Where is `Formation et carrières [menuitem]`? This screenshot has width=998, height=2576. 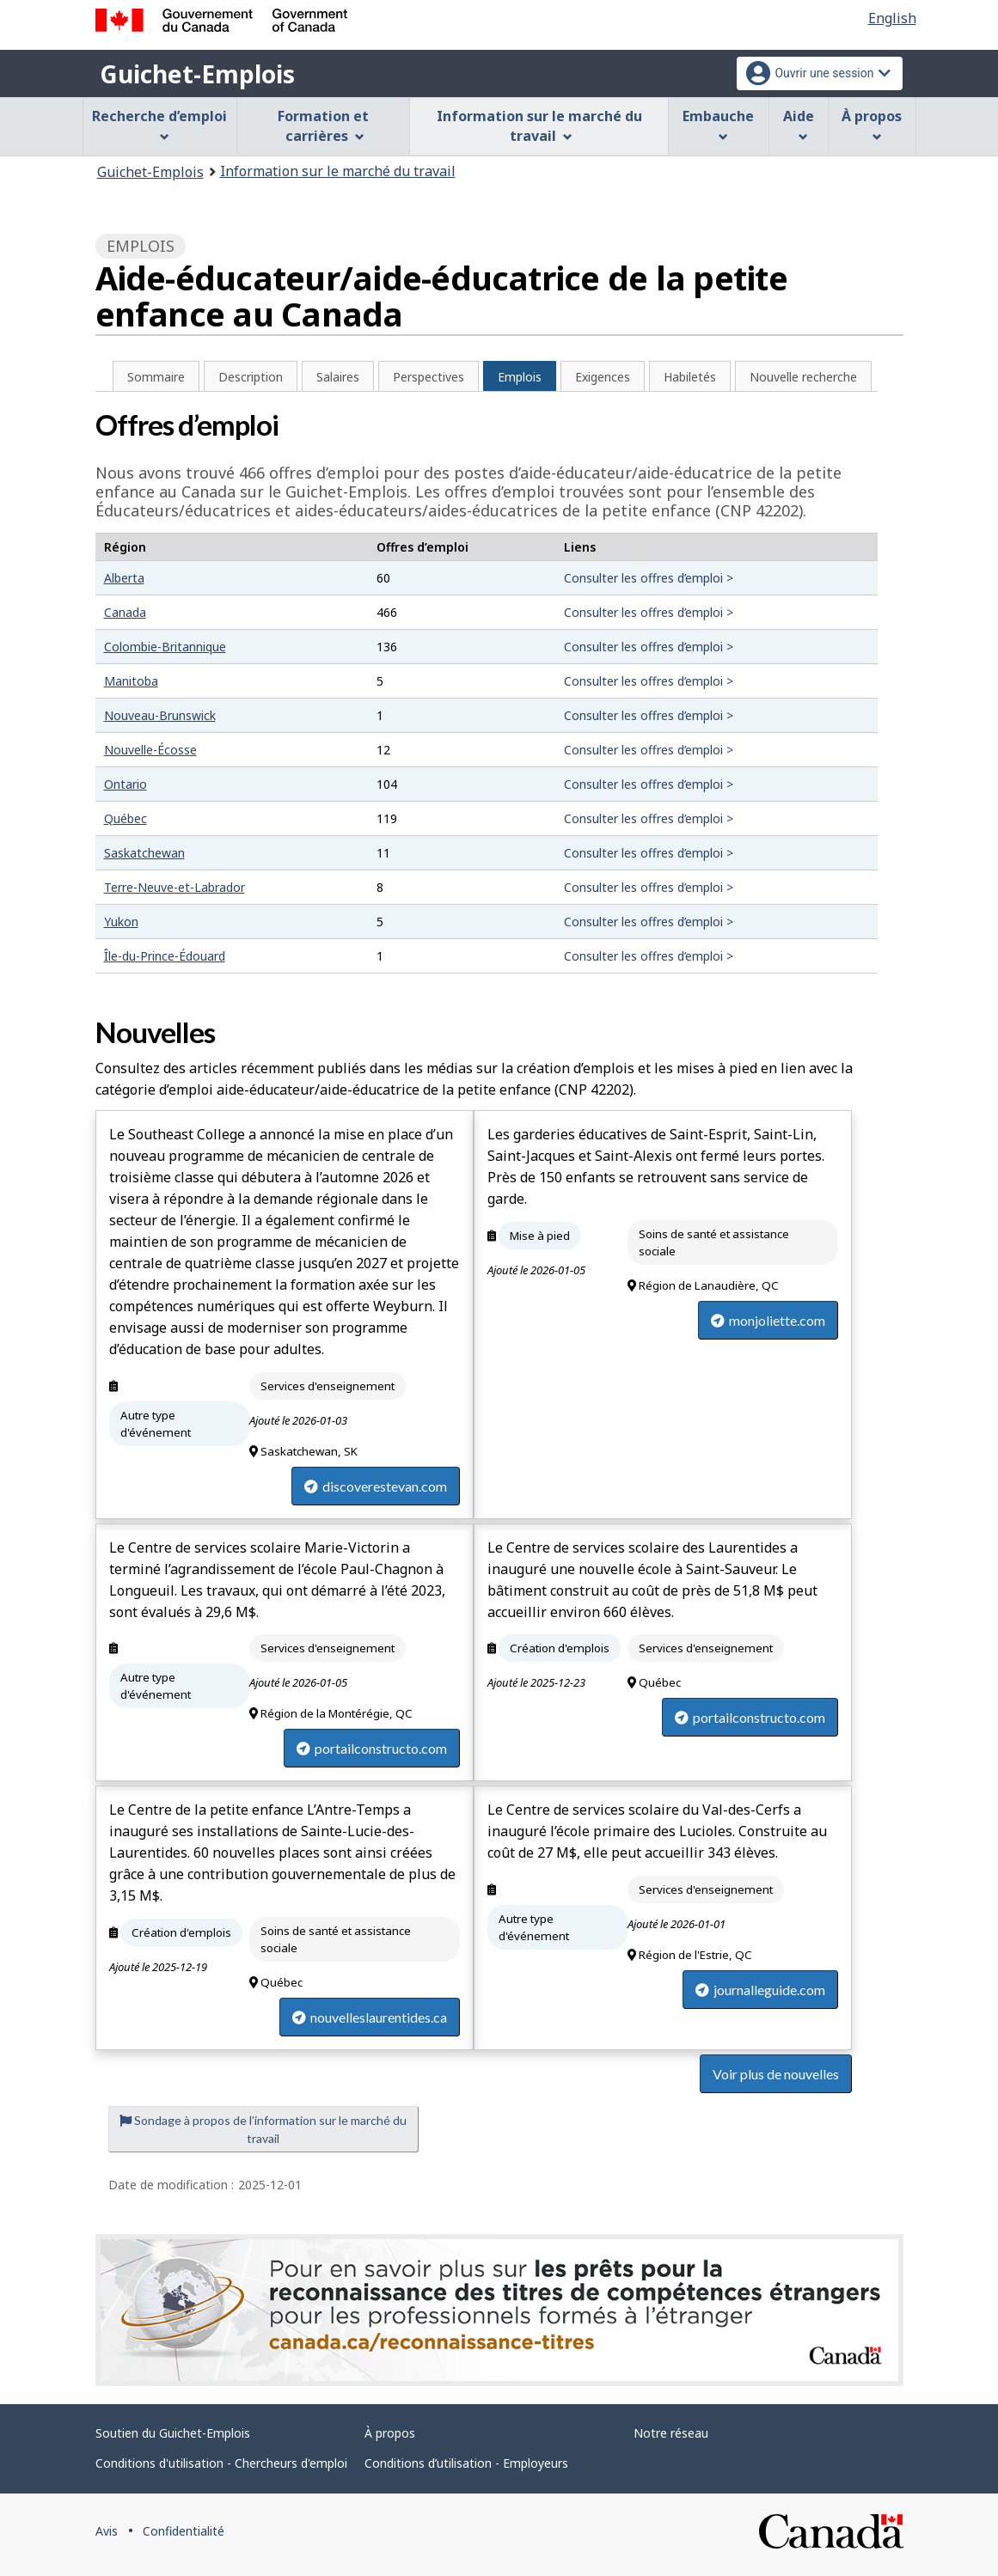 Formation et carrières [menuitem] is located at coordinates (323, 126).